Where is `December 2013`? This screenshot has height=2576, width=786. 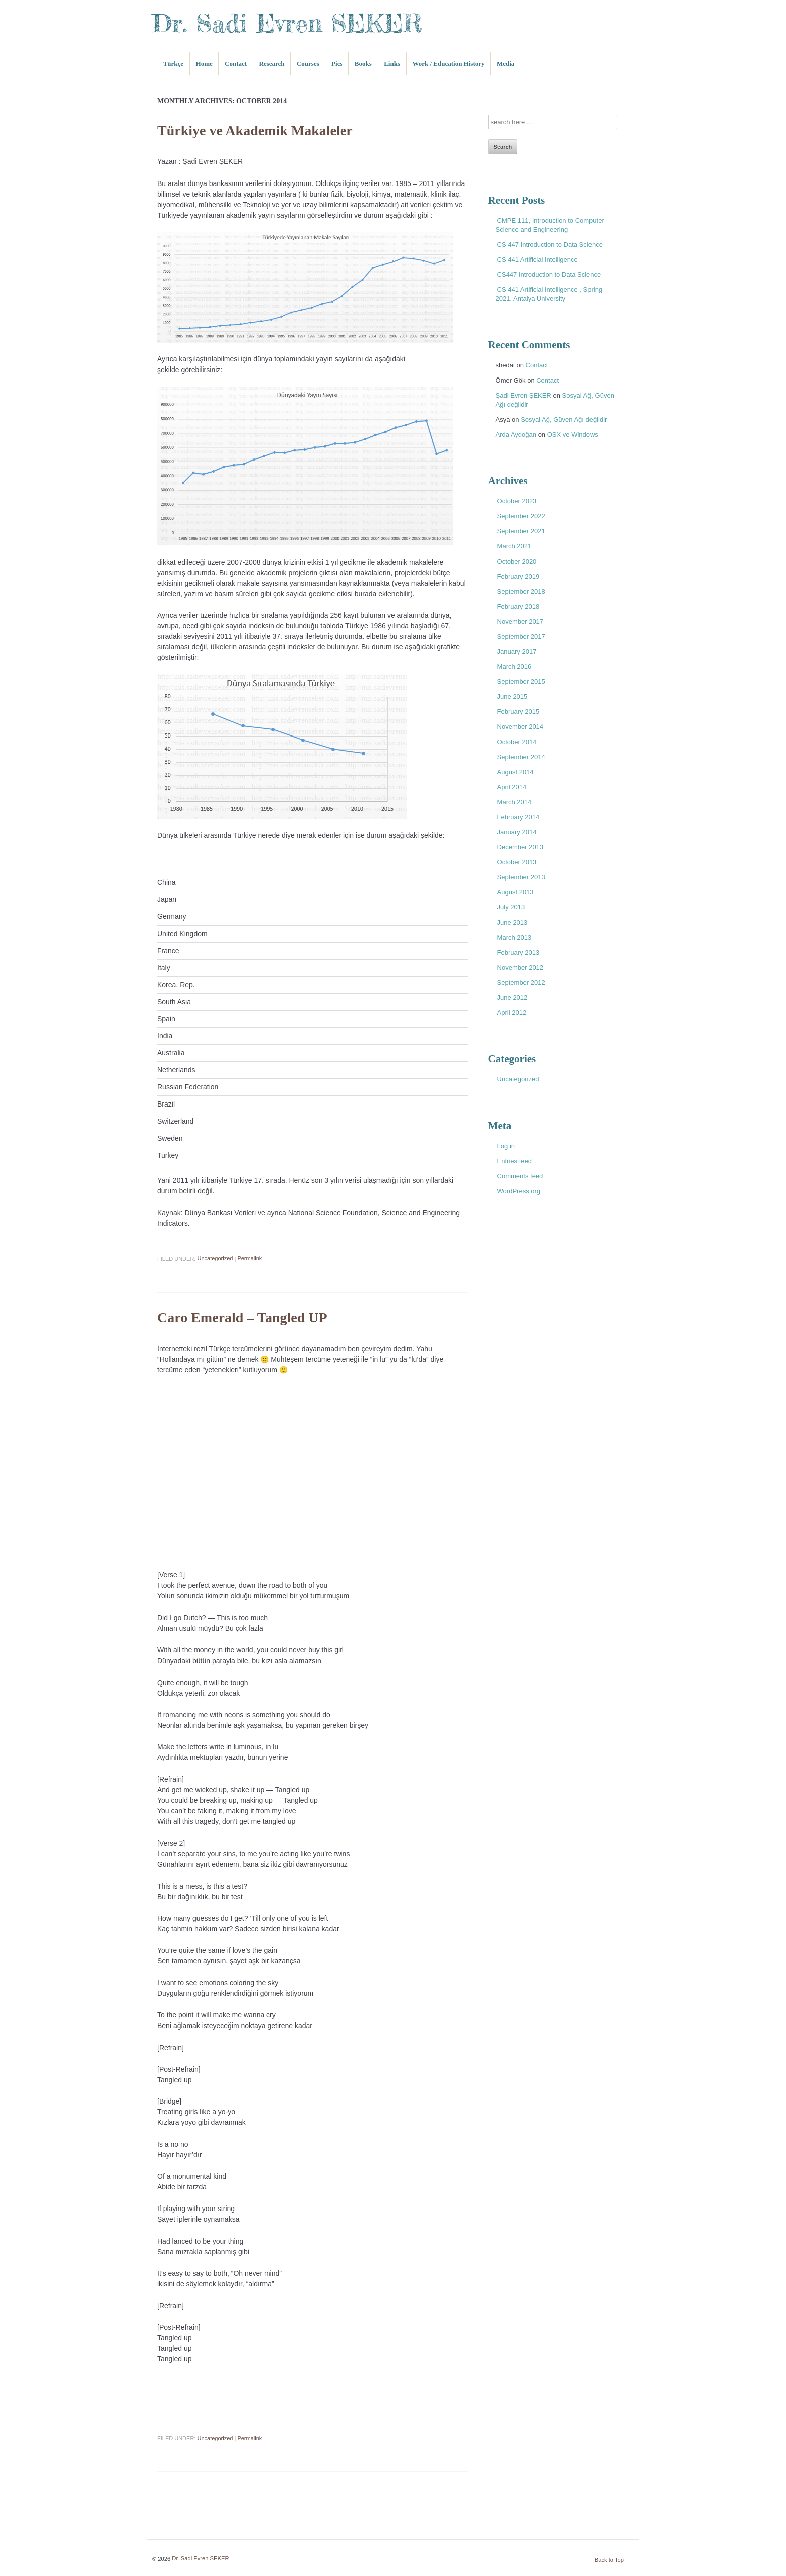
December 2013 is located at coordinates (520, 847).